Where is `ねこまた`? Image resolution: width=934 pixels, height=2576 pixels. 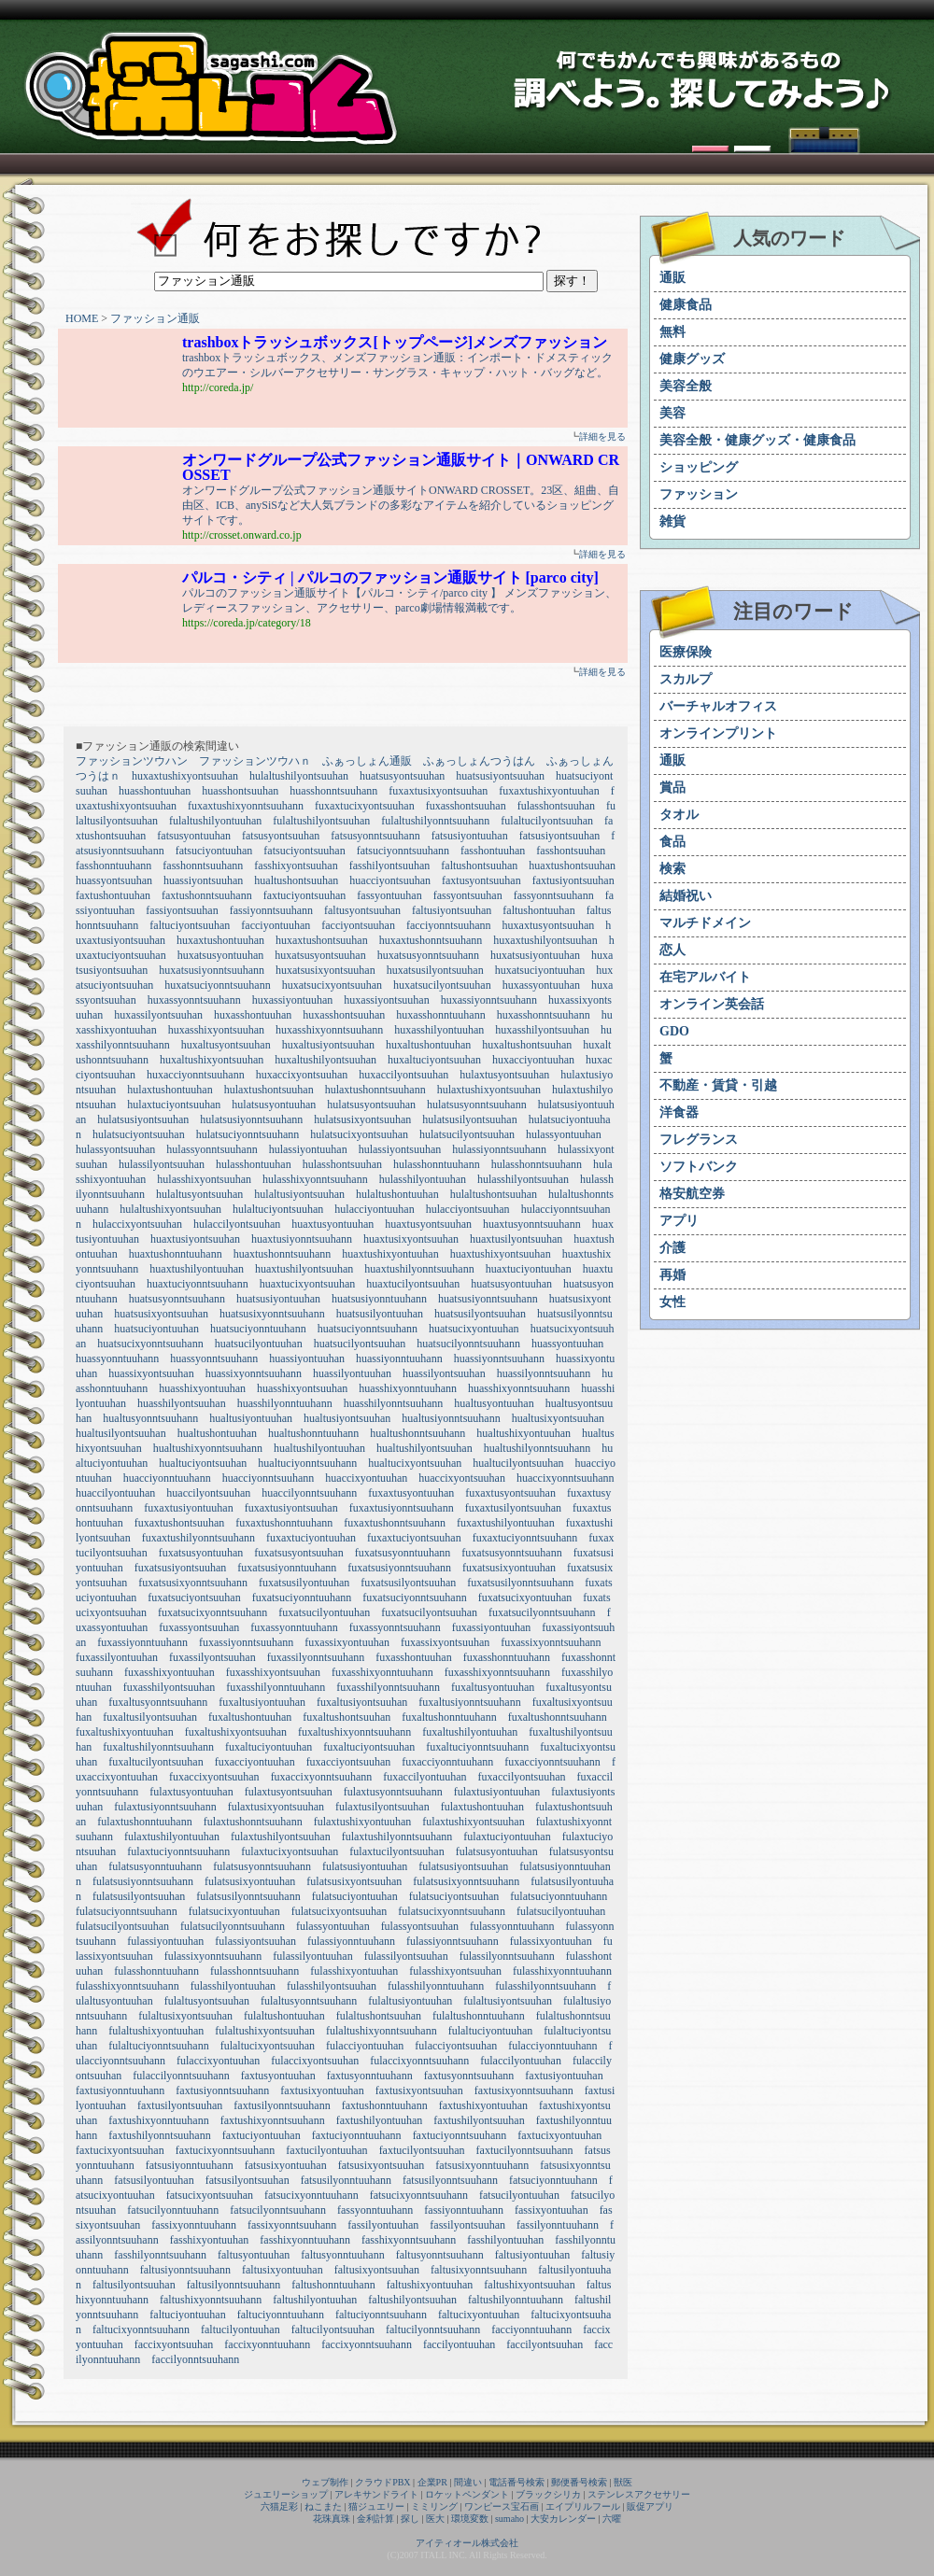
ねこまた is located at coordinates (323, 2506).